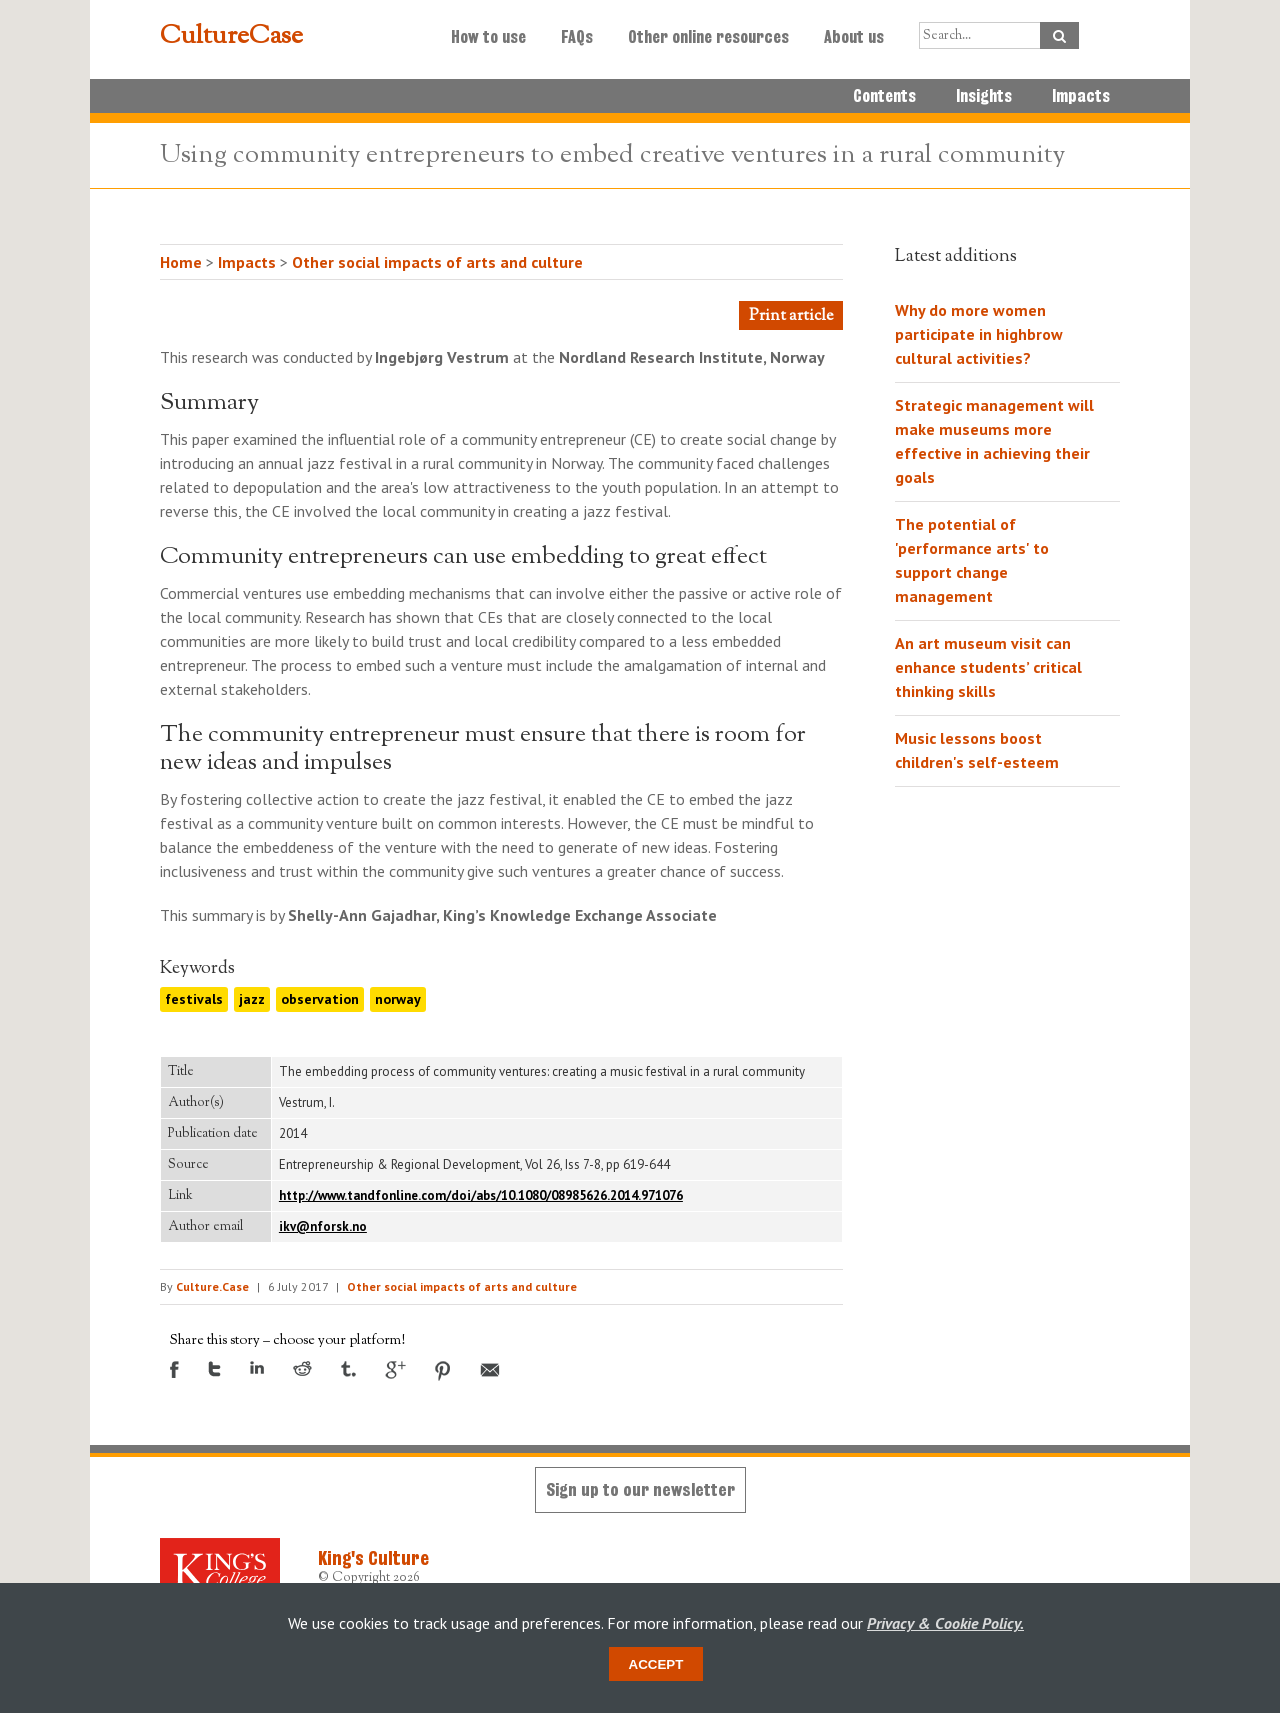 The image size is (1280, 1713). What do you see at coordinates (984, 96) in the screenshot?
I see `Insights` at bounding box center [984, 96].